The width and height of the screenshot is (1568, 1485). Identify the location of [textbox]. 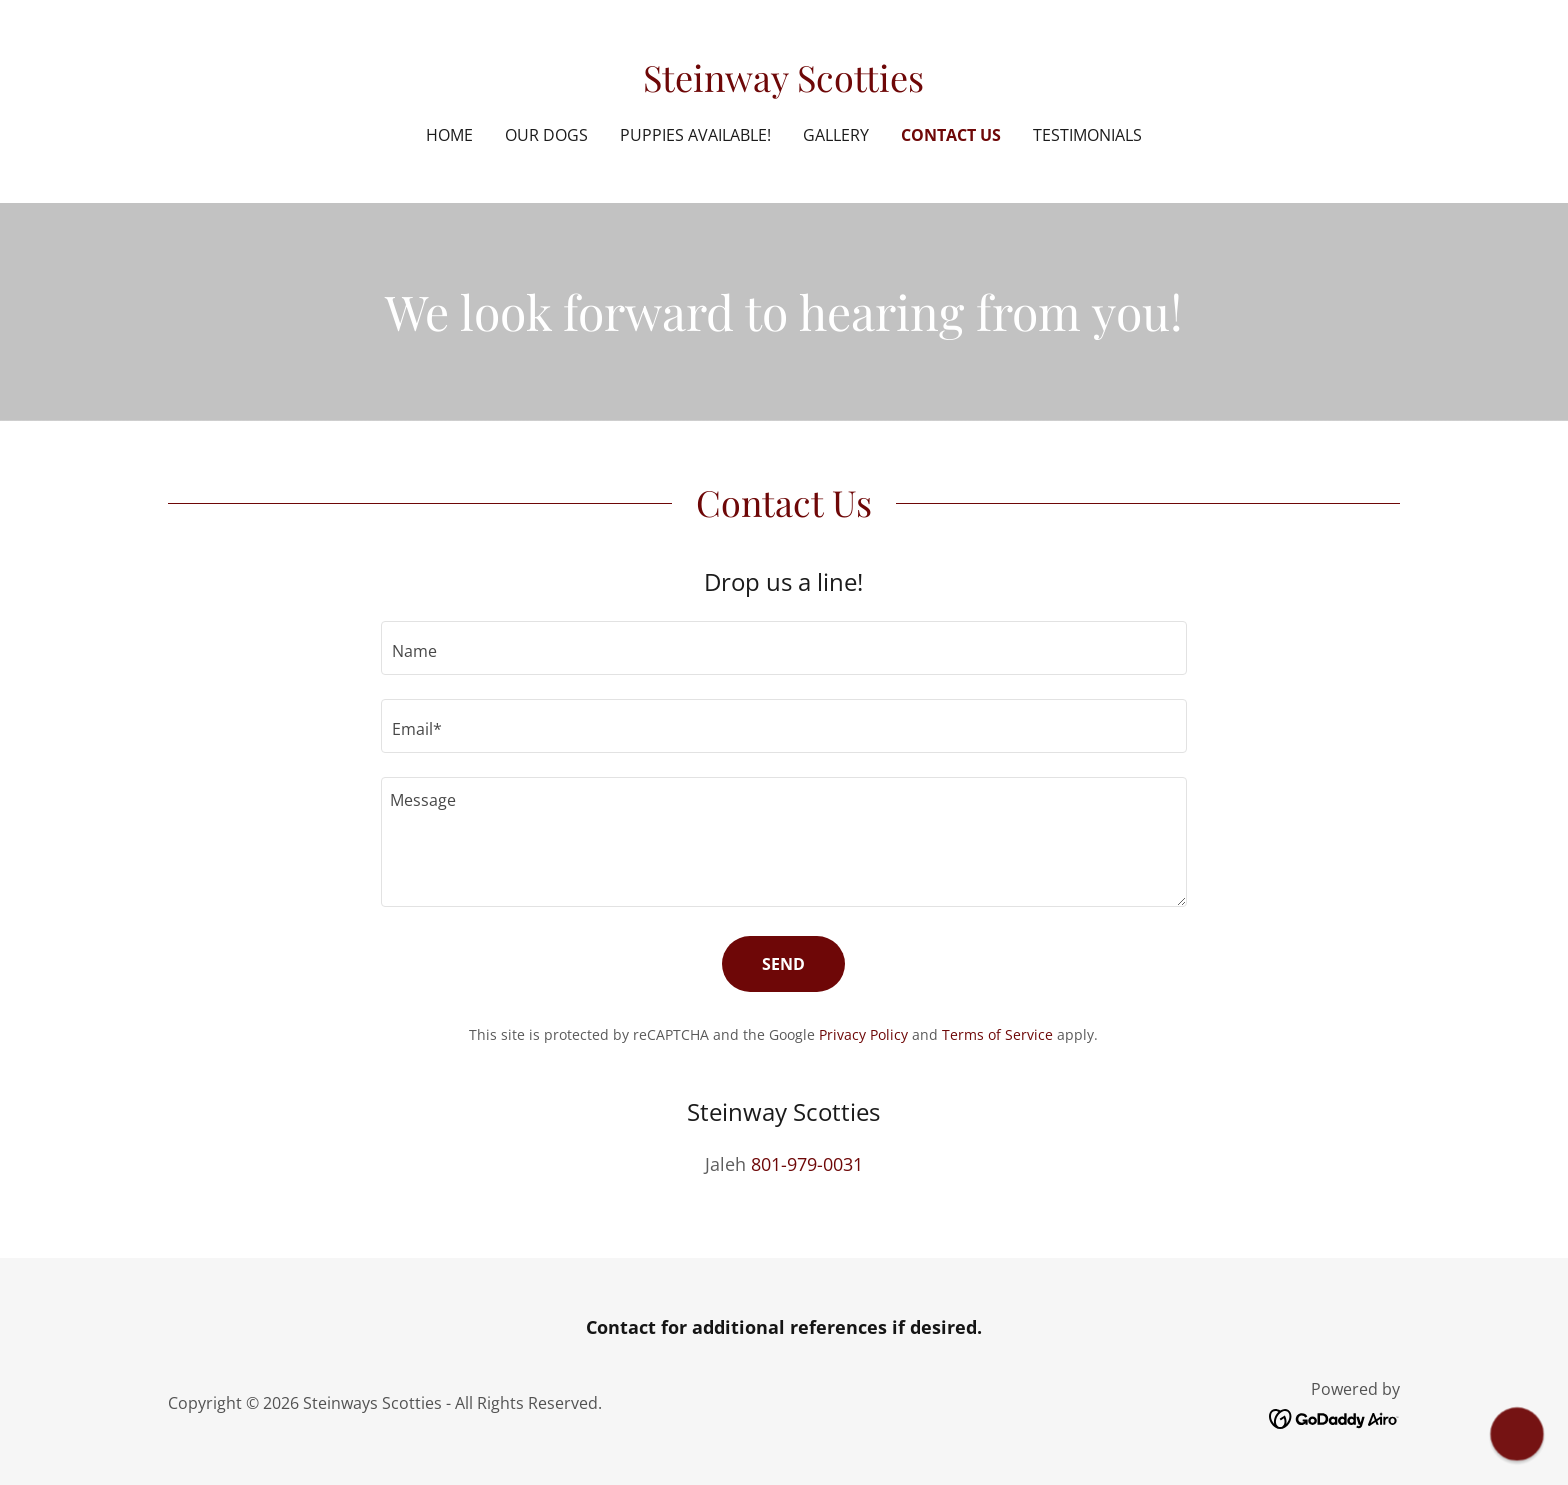
(783, 648).